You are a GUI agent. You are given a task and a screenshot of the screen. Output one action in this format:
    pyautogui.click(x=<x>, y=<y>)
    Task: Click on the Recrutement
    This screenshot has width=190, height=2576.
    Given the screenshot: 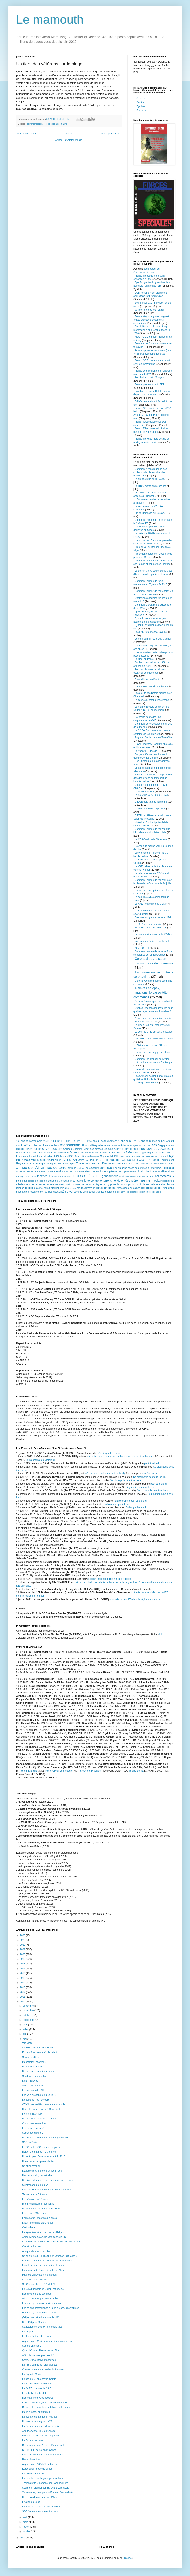 What is the action you would take?
    pyautogui.click(x=167, y=1160)
    